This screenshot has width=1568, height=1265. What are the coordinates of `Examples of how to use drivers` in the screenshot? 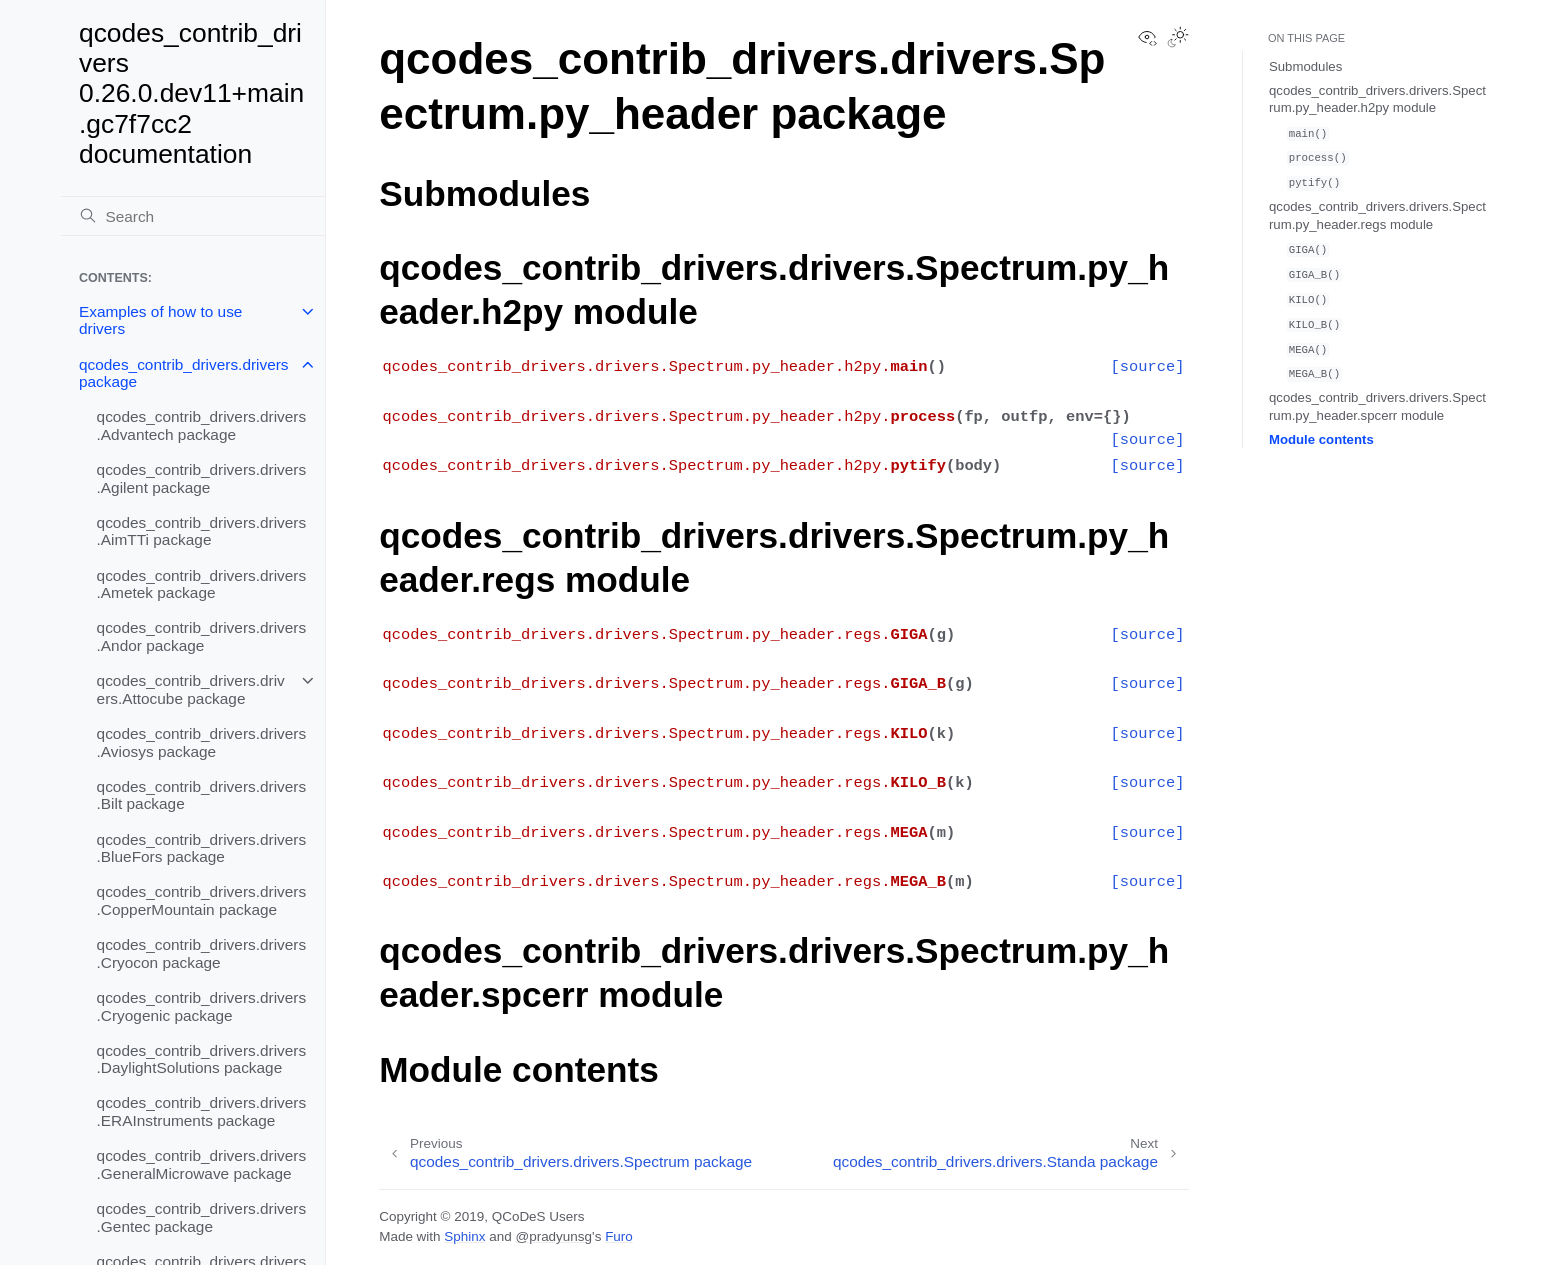 It's located at (160, 320).